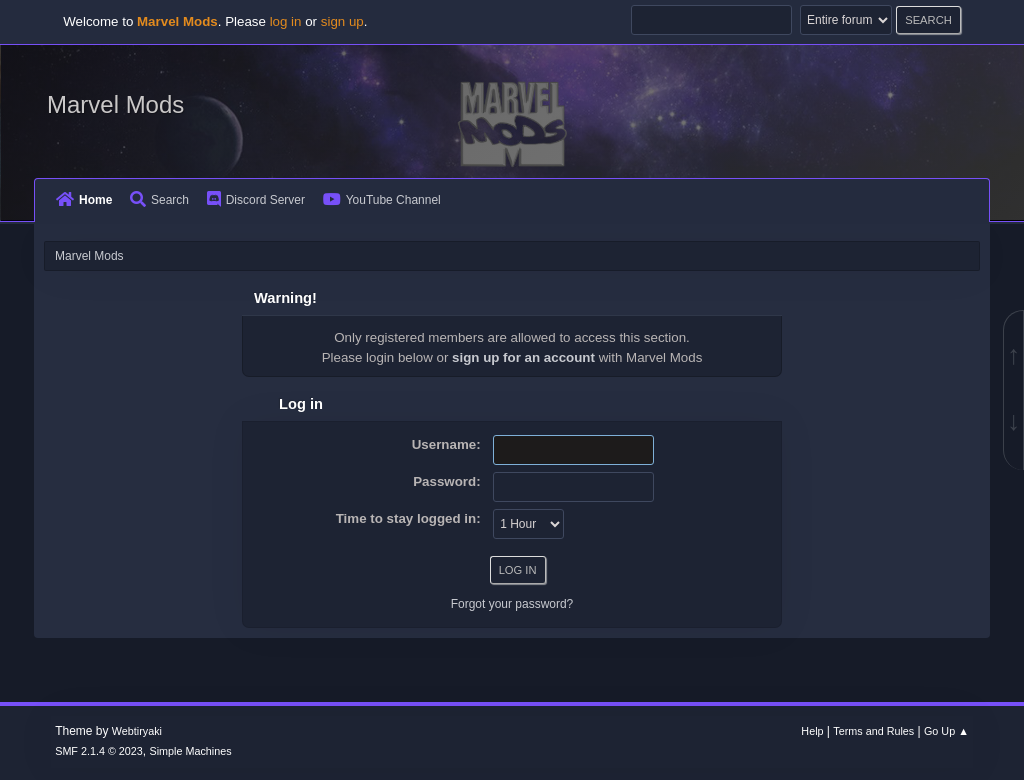 The image size is (1024, 780). I want to click on Discord Server, so click(256, 200).